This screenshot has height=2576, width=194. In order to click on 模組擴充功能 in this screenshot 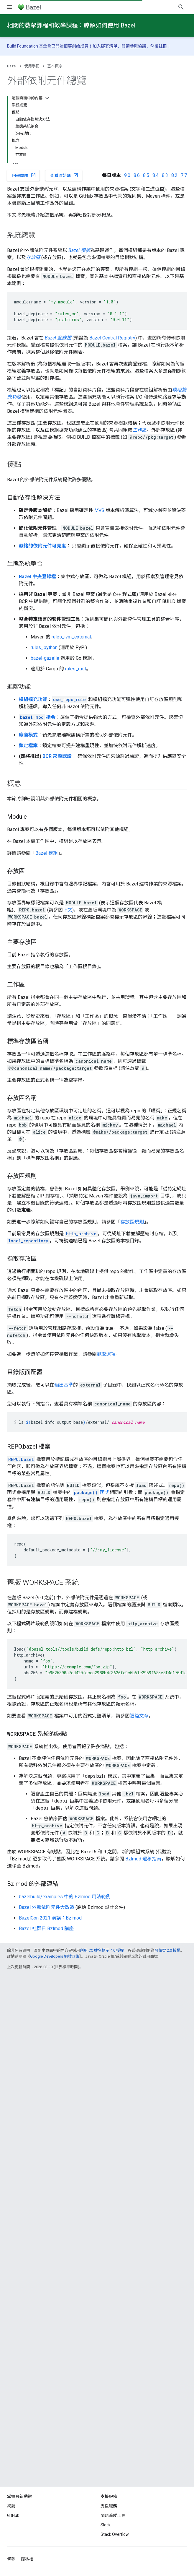, I will do `click(33, 699)`.